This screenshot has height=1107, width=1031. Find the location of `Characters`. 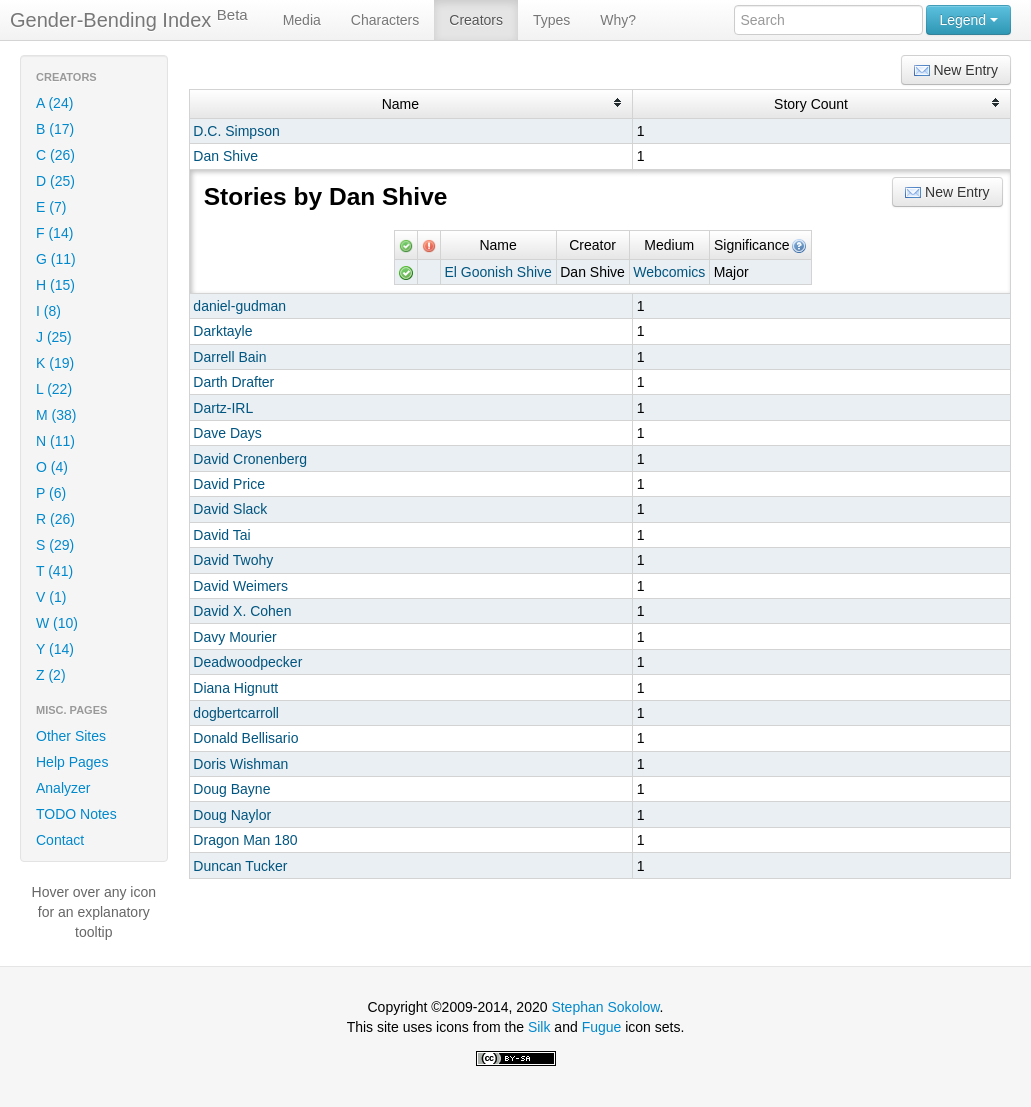

Characters is located at coordinates (385, 20).